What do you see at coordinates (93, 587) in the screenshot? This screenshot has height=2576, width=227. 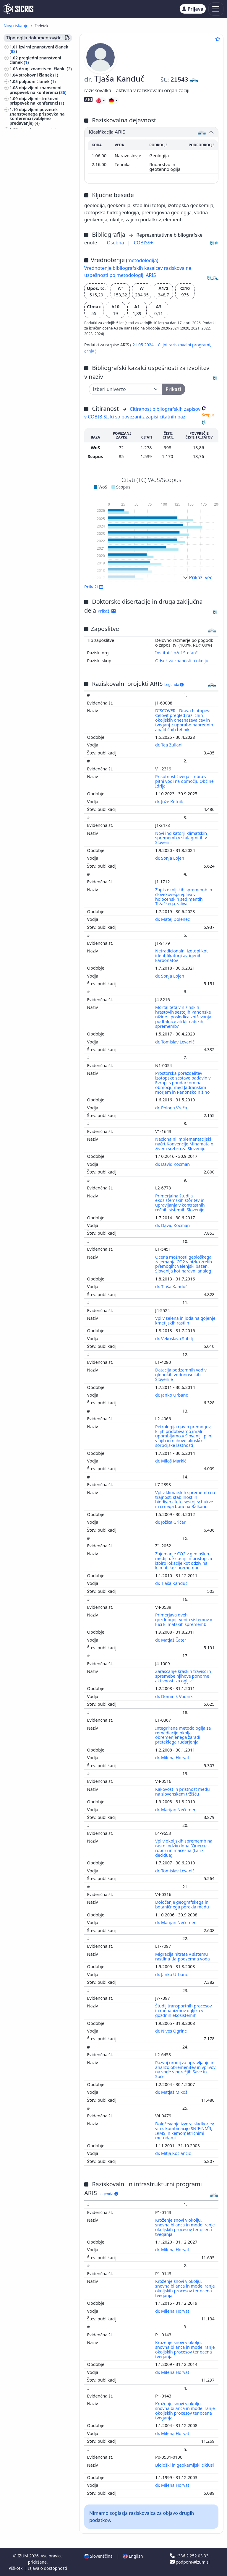 I see `Prikaži` at bounding box center [93, 587].